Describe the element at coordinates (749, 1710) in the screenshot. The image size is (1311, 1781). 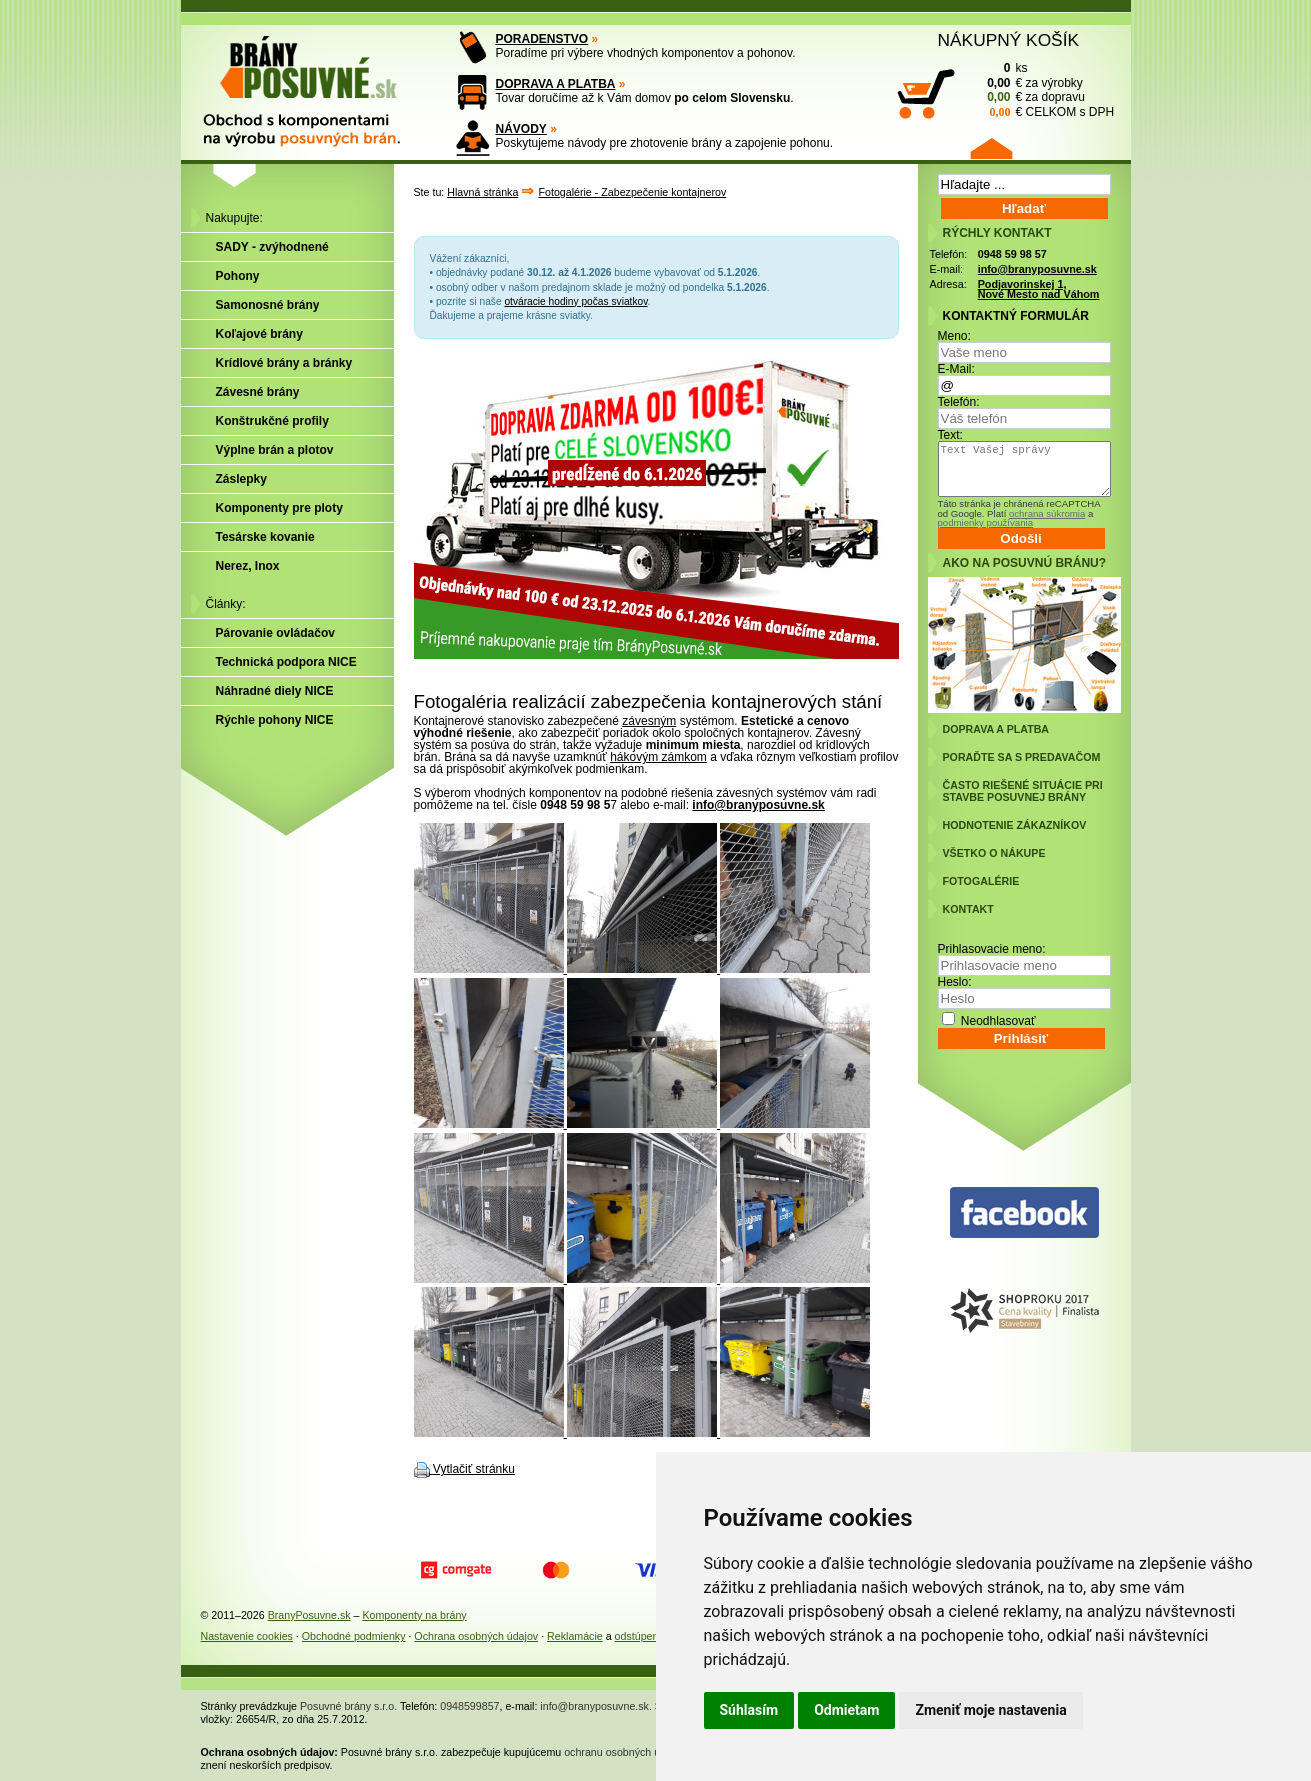
I see `Súhlasím [button]` at that location.